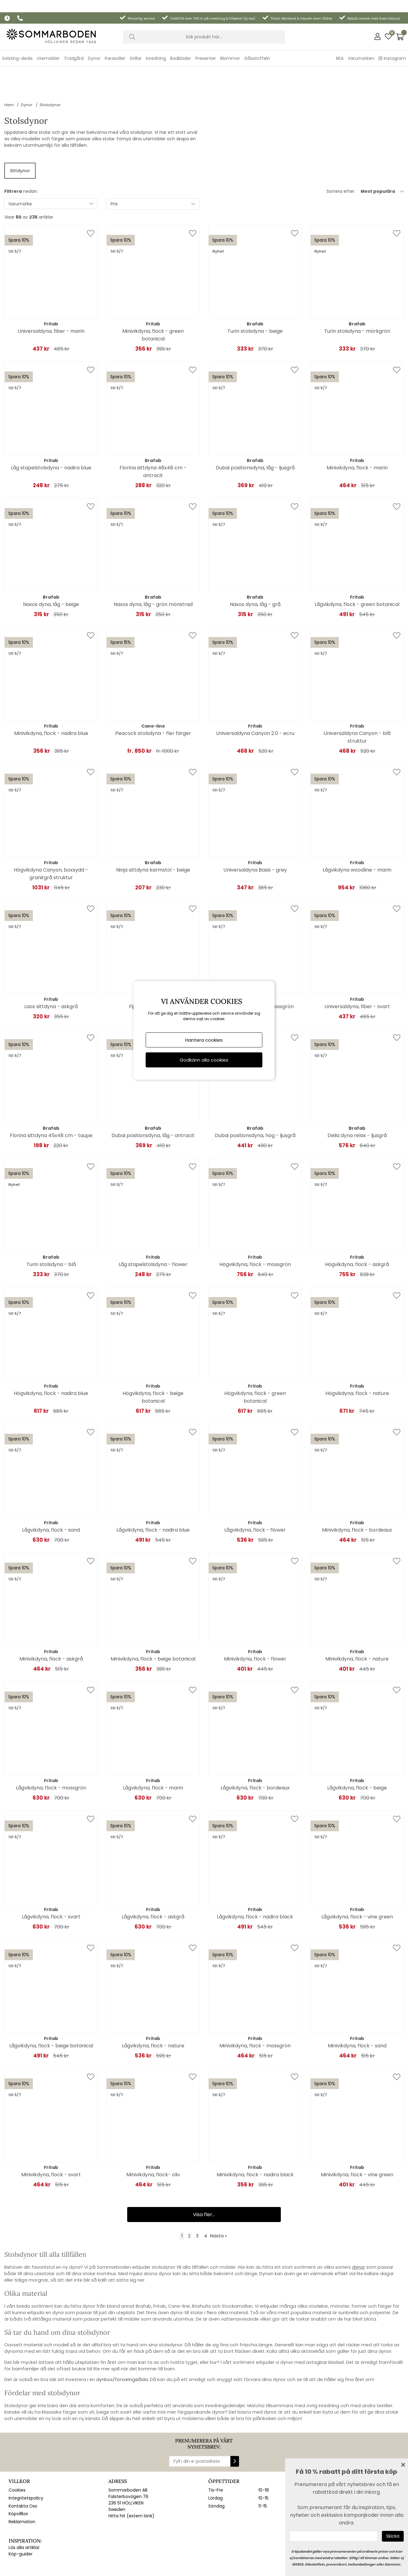 The height and width of the screenshot is (2576, 408). Describe the element at coordinates (255, 1225) in the screenshot. I see `Högvikdyna, flock - mossgrön` at that location.